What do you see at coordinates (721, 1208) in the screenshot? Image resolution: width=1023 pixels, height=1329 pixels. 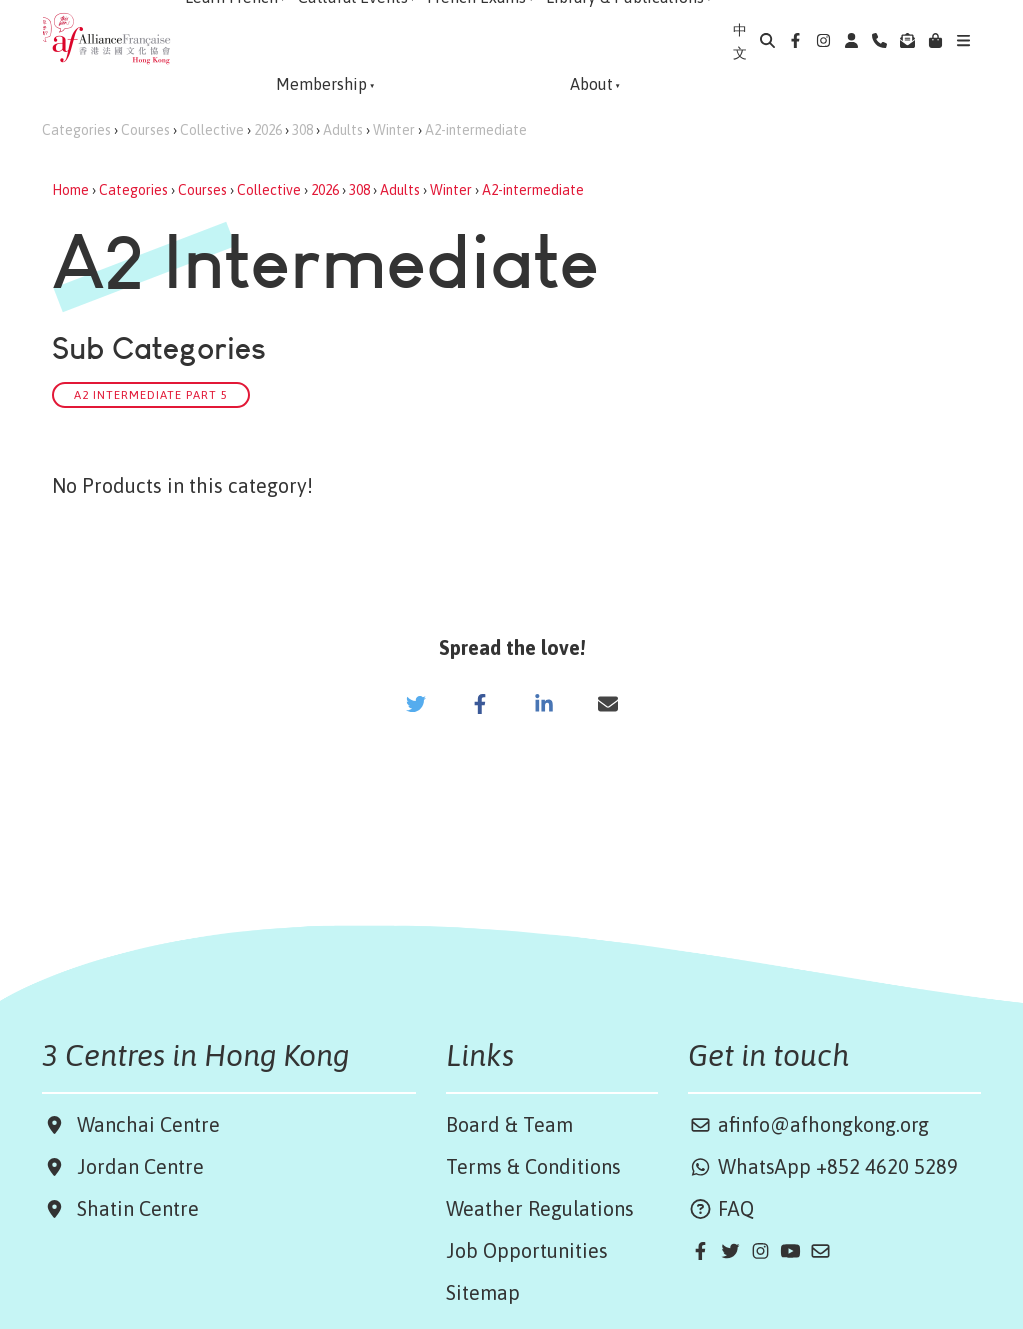 I see `FAQ` at bounding box center [721, 1208].